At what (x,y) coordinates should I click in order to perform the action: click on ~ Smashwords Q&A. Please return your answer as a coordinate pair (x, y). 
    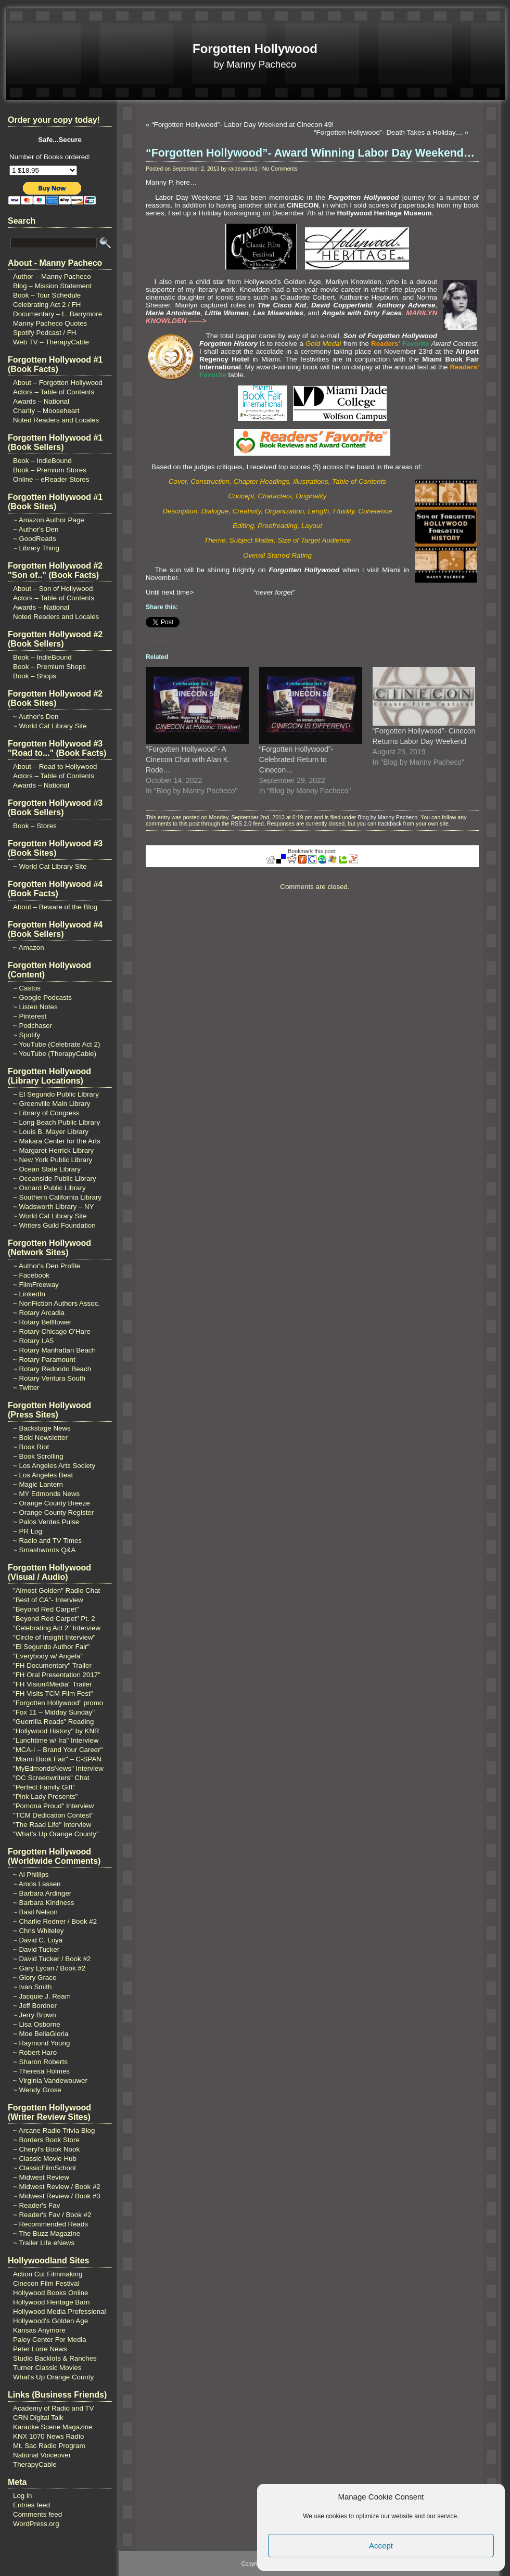
    Looking at the image, I should click on (44, 1550).